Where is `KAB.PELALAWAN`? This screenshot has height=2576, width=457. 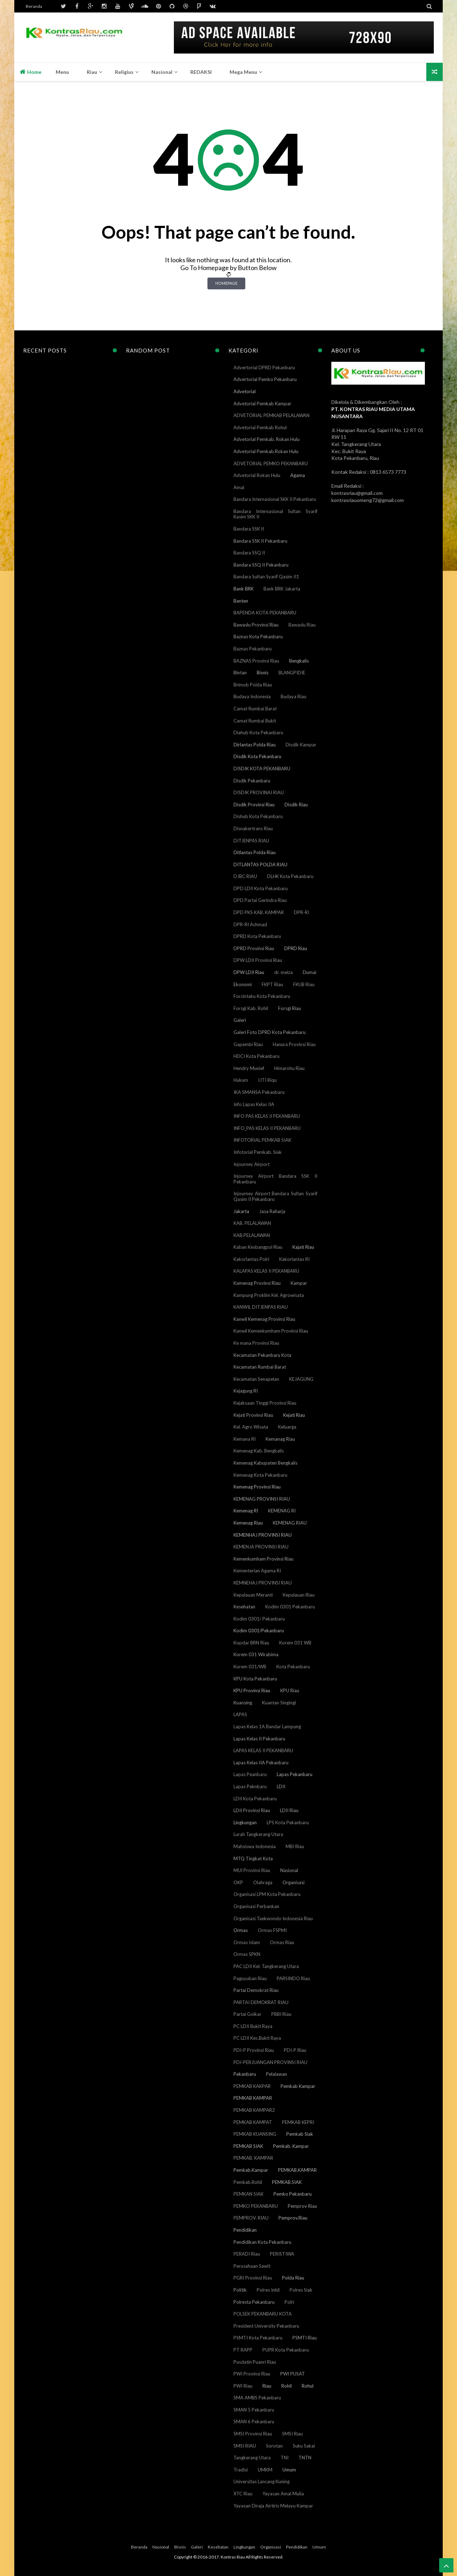 KAB.PELALAWAN is located at coordinates (251, 1235).